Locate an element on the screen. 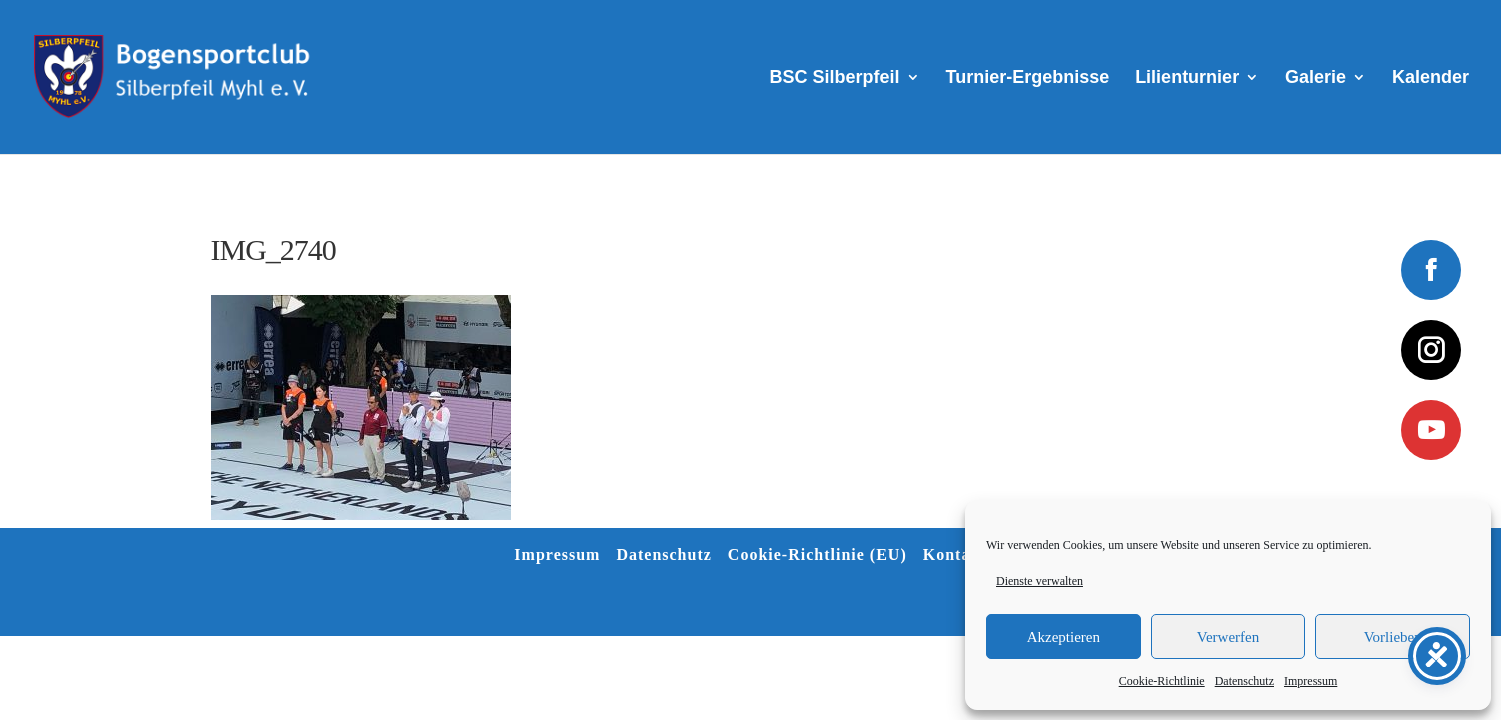 The width and height of the screenshot is (1501, 720). Vorlieben is located at coordinates (1393, 637).